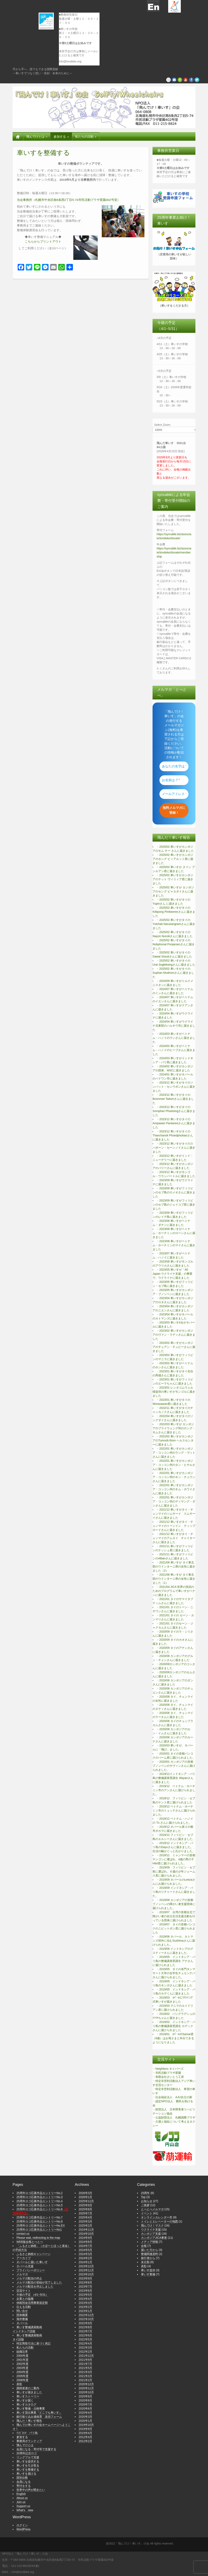 The image size is (208, 2576). I want to click on ・2022/02 車いすがカンボジアのTumnob thom ヘルスセンターに届きました, so click(173, 1440).